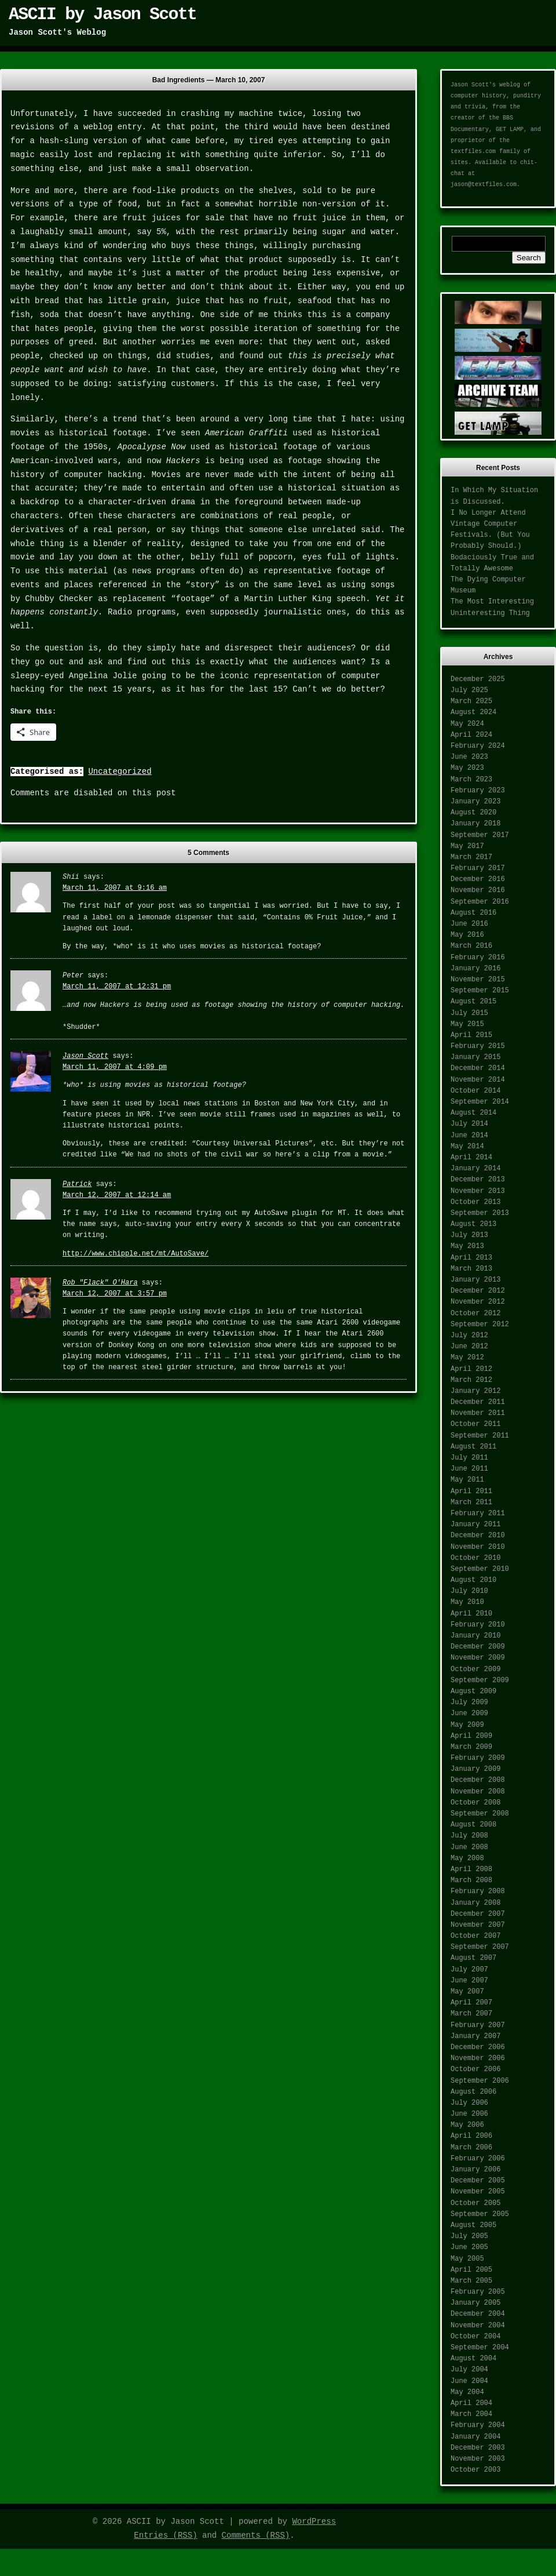  What do you see at coordinates (475, 1169) in the screenshot?
I see `January 2014` at bounding box center [475, 1169].